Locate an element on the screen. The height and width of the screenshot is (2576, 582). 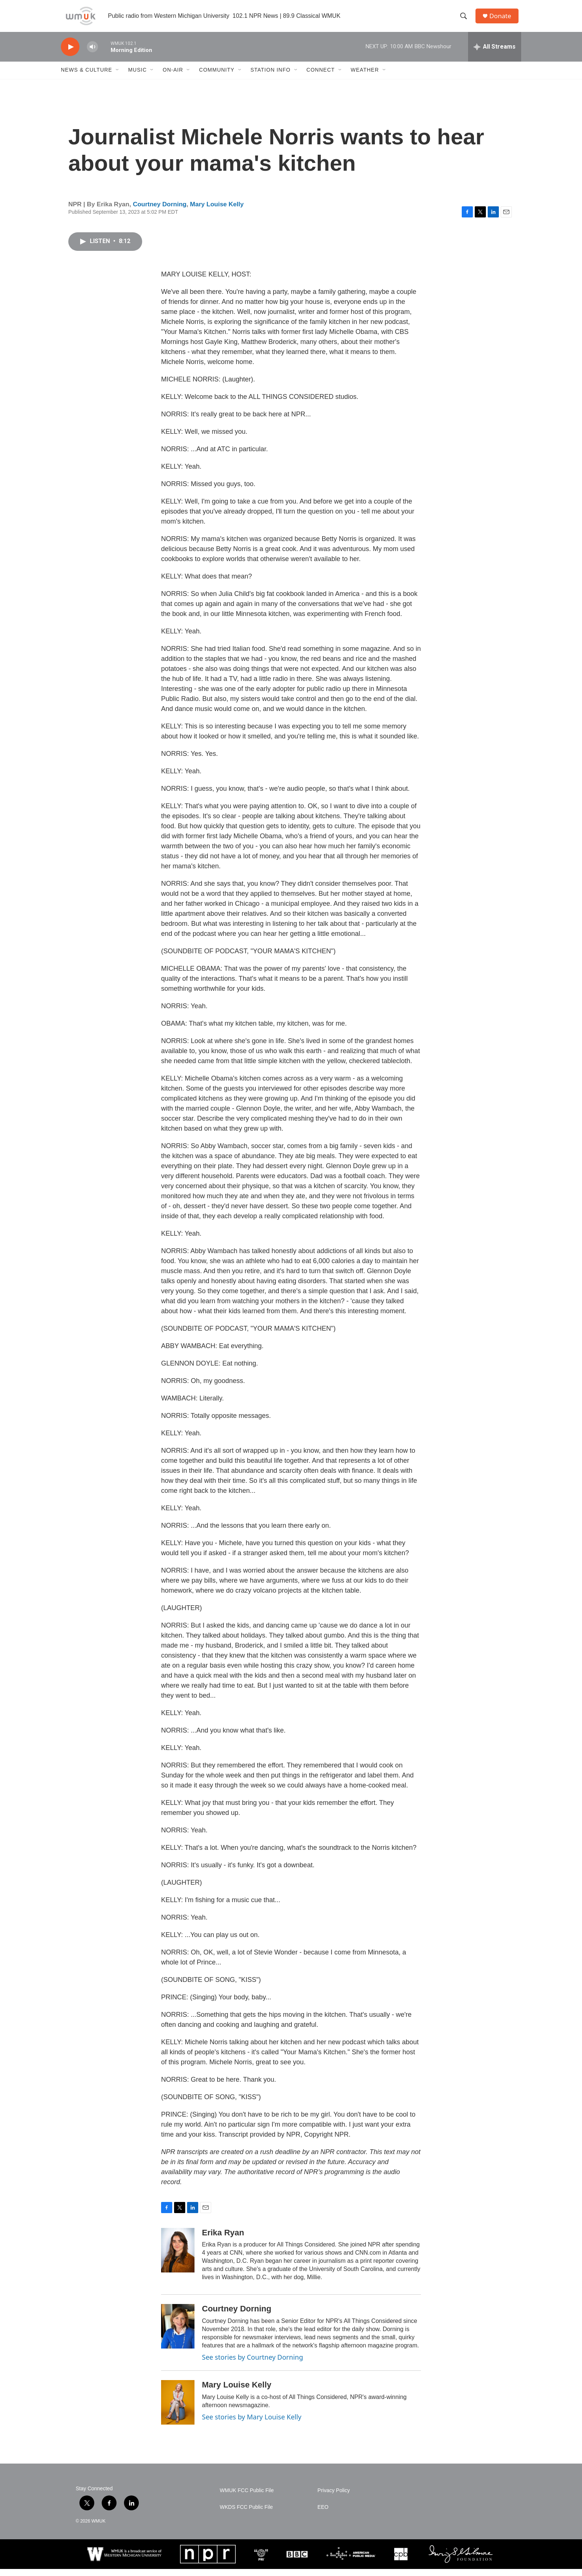
See stories by Mary Louise Kelly is located at coordinates (251, 2423).